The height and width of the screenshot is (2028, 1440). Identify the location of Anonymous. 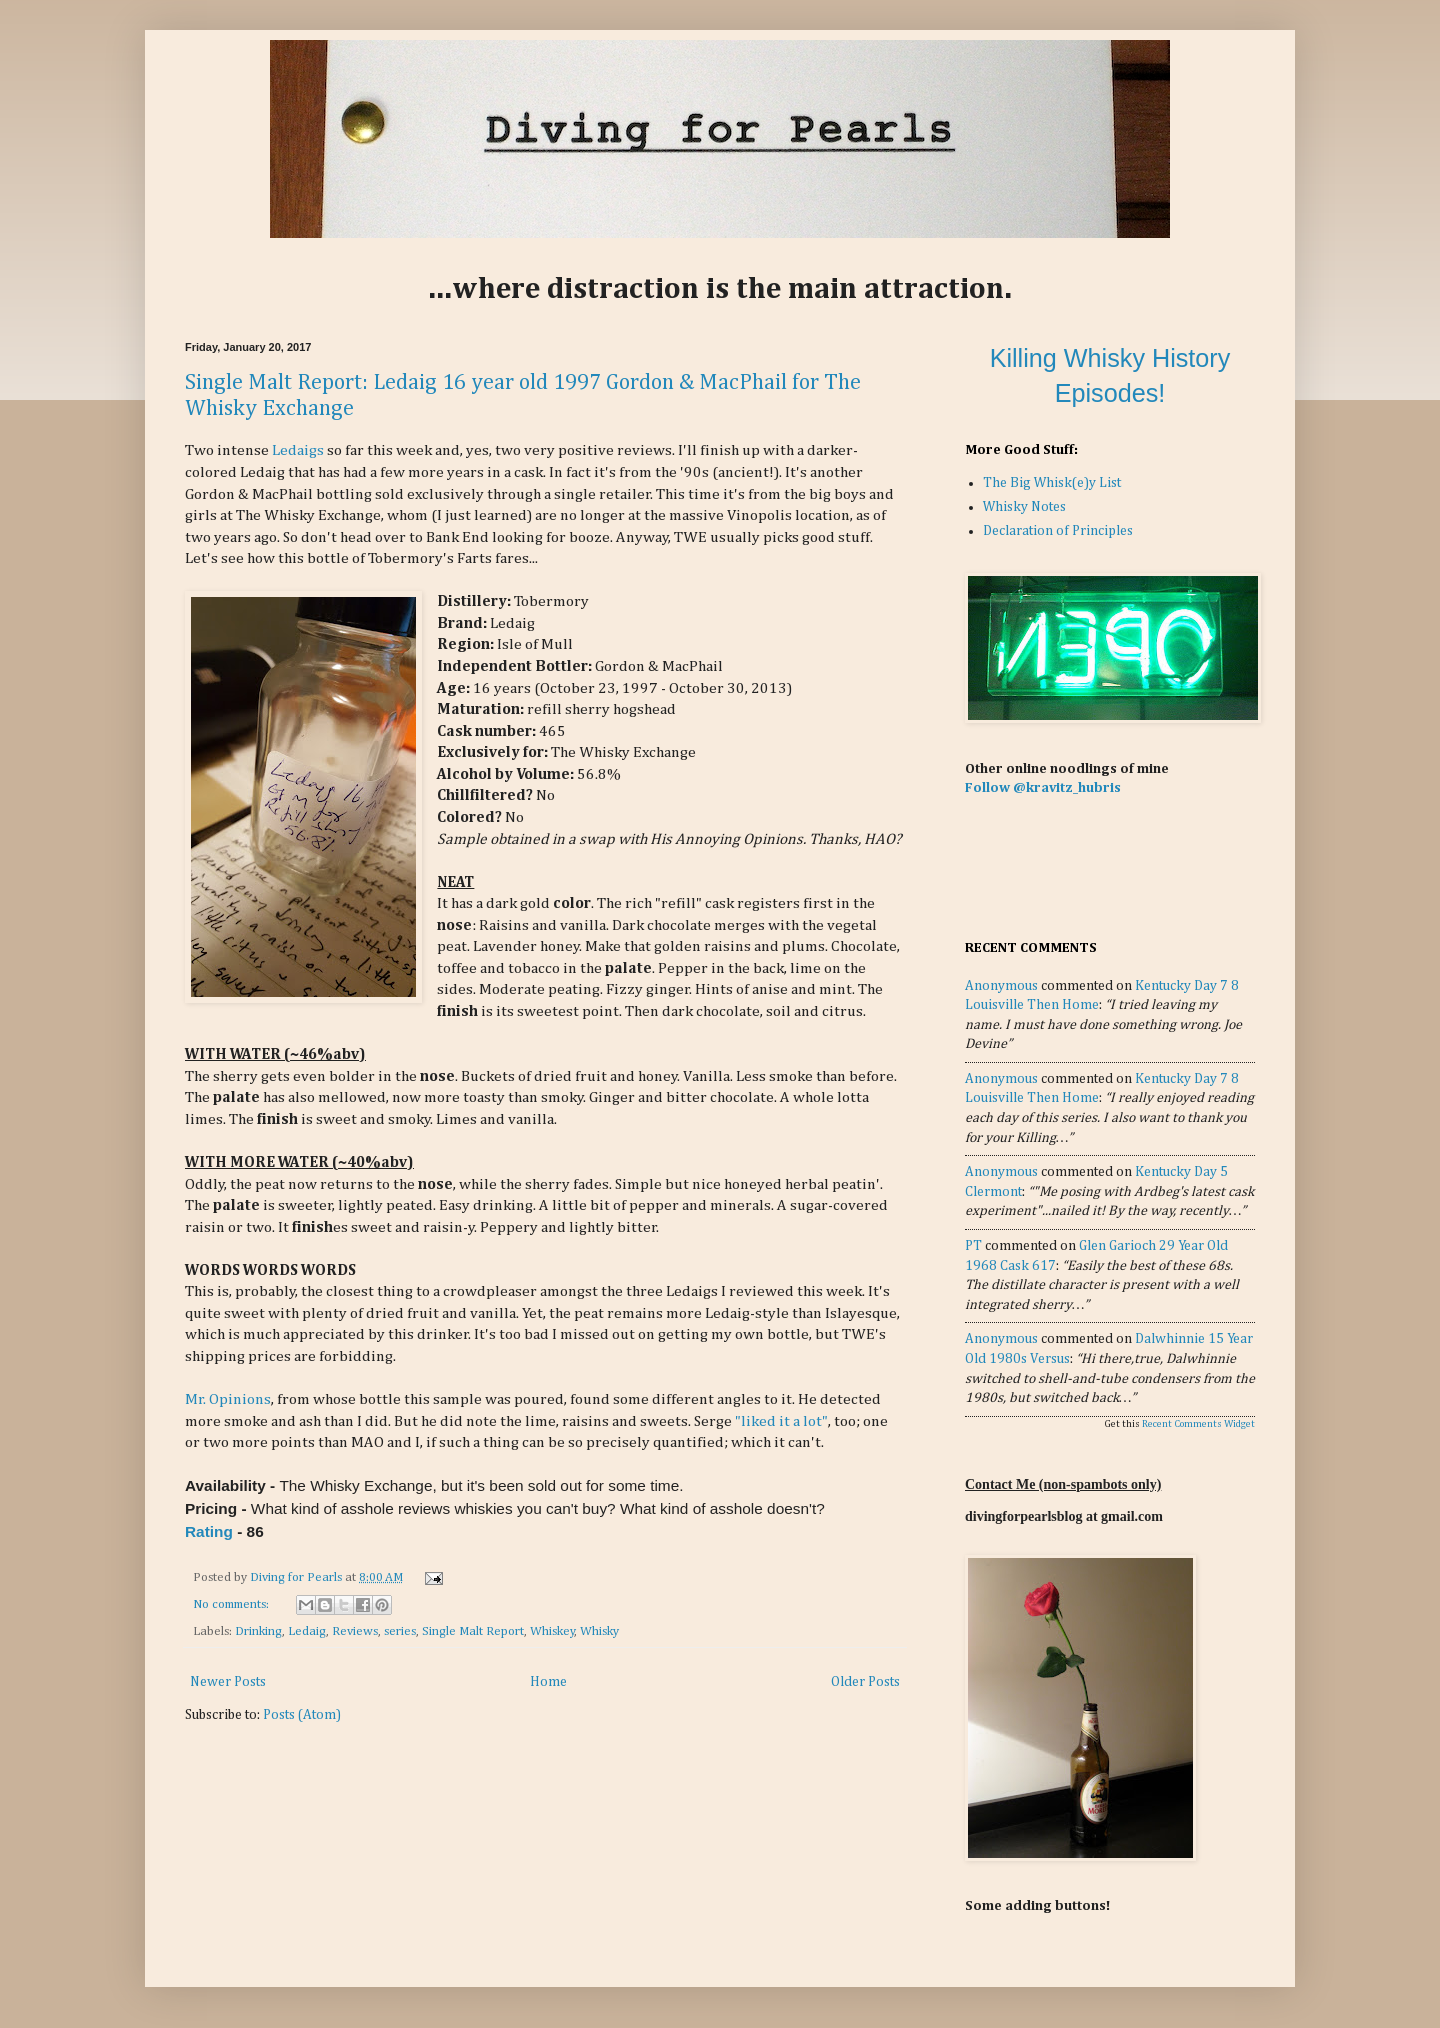
(1001, 986).